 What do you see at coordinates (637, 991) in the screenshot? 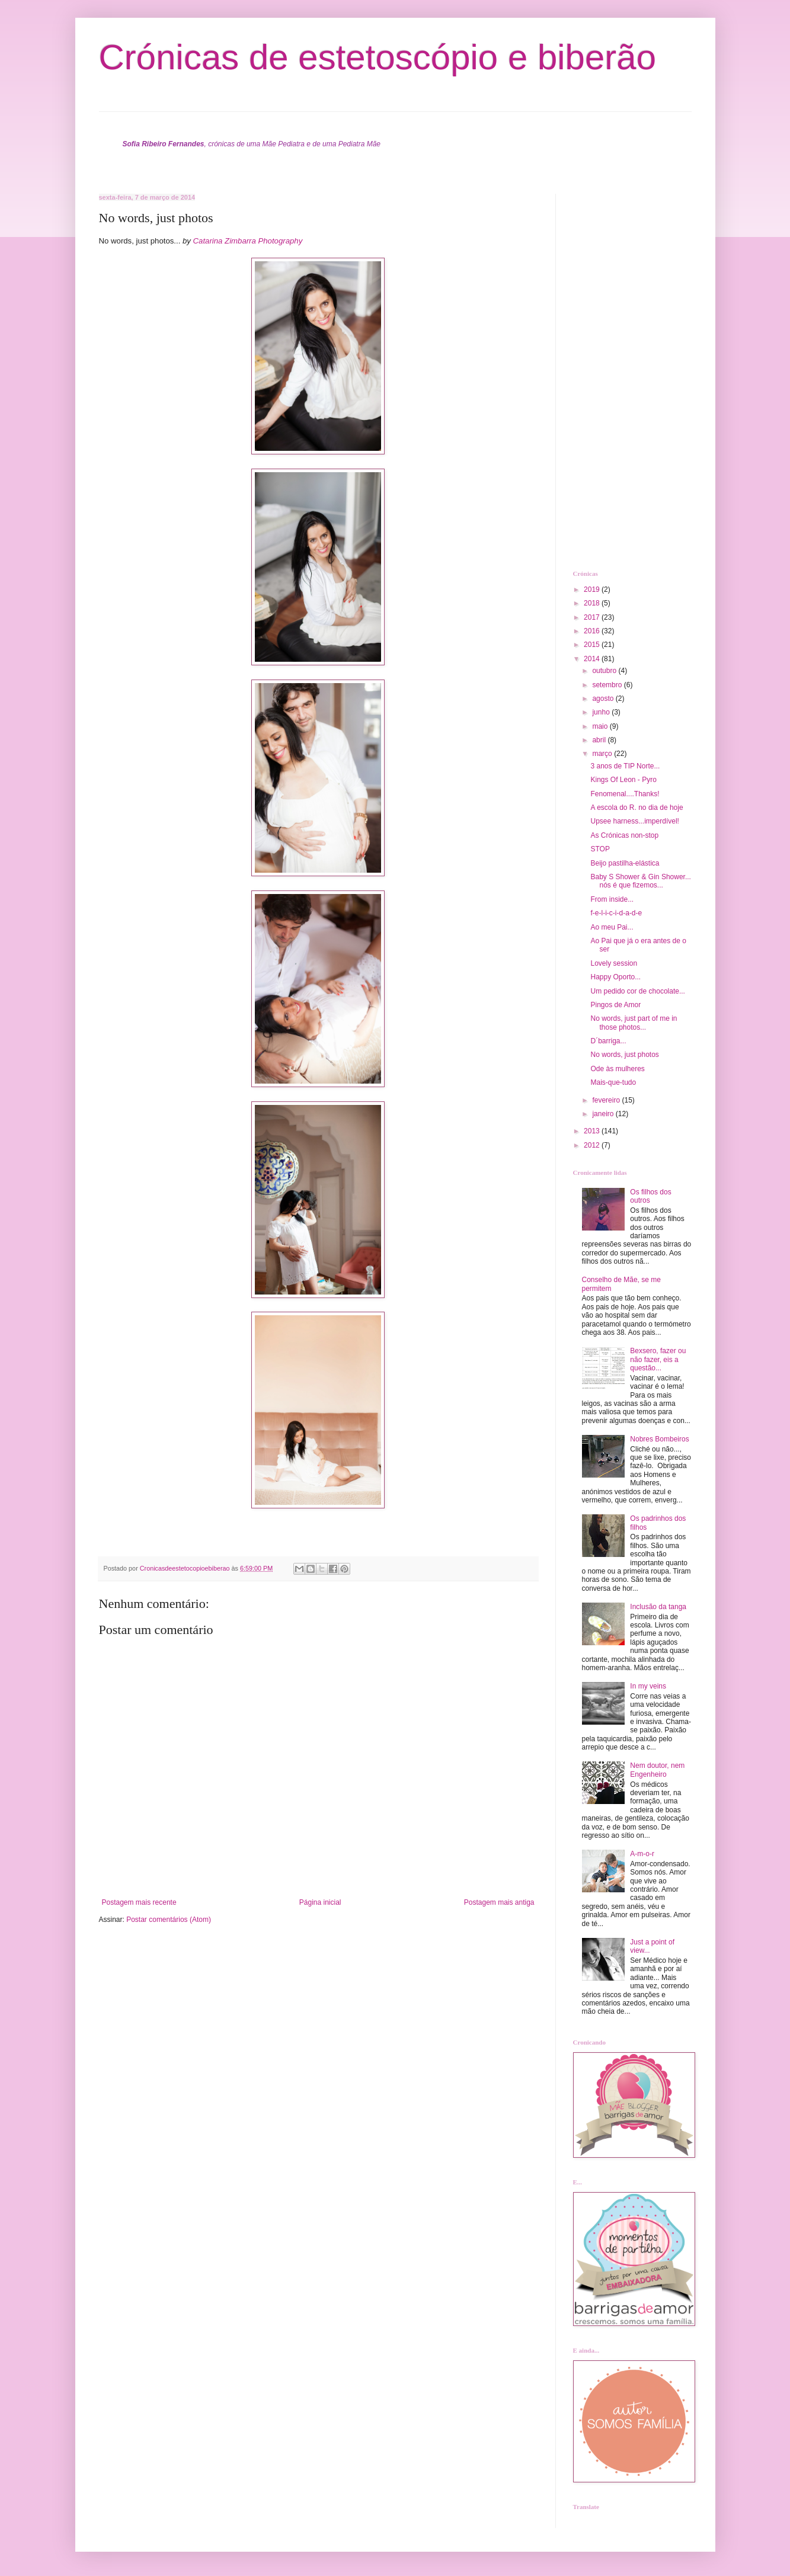
I see `Um pedido cor de chocolate...` at bounding box center [637, 991].